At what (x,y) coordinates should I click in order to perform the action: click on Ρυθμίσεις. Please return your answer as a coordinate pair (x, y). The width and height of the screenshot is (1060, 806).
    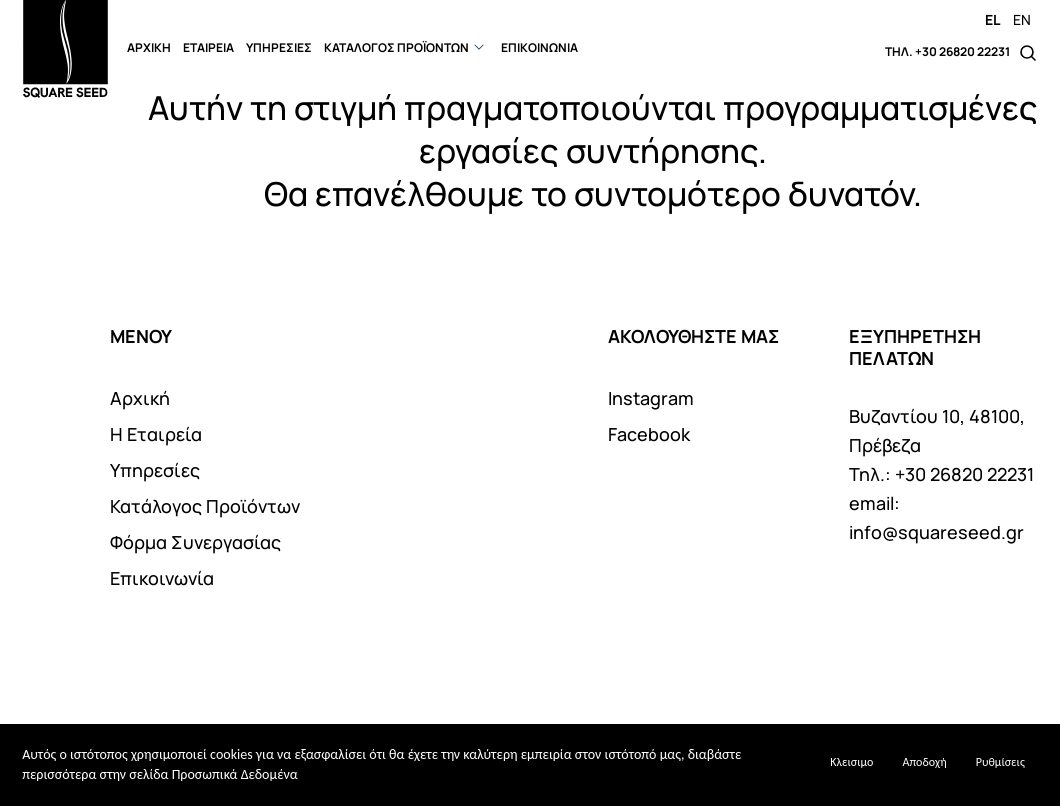
    Looking at the image, I should click on (1000, 762).